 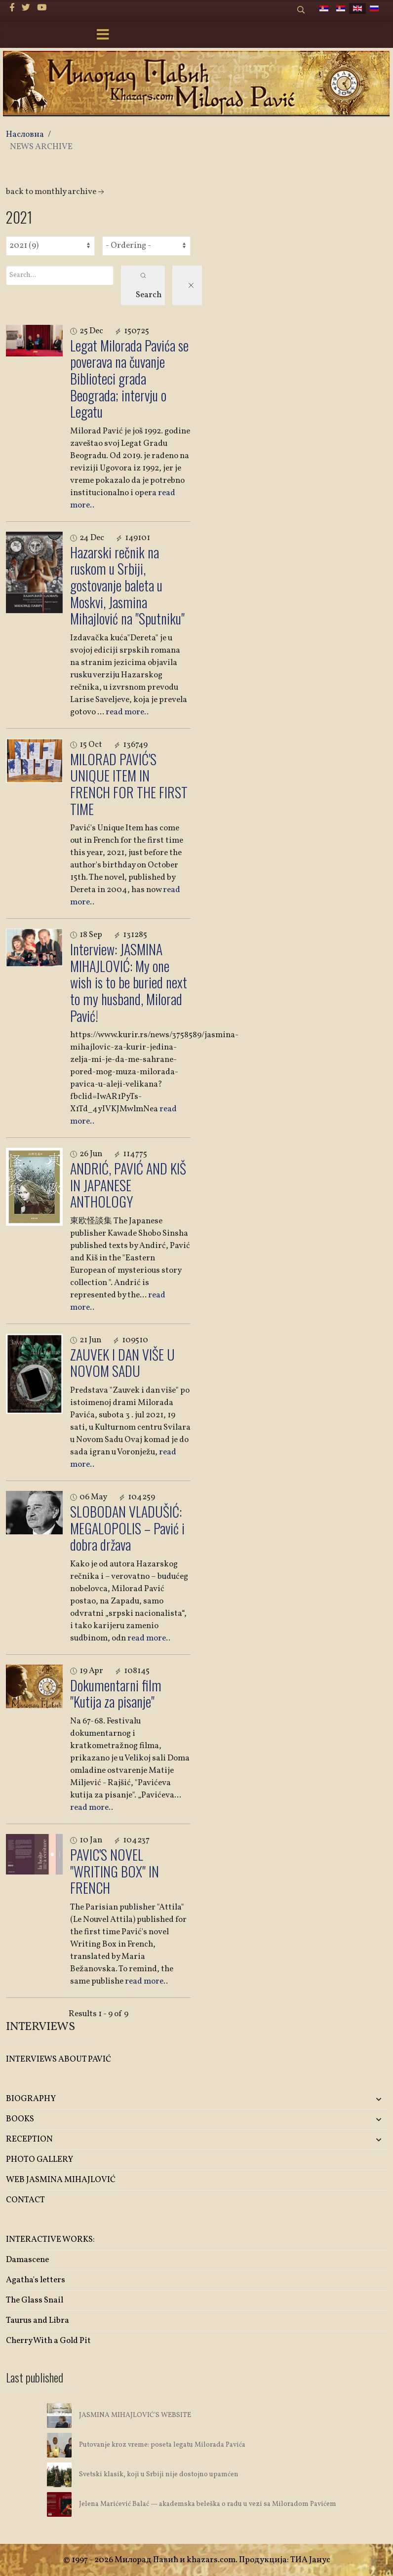 I want to click on Legat Milorada Pavića se poverava na čuvanje Biblioteci grada Beograda; intervju o Legatu, so click(x=129, y=378).